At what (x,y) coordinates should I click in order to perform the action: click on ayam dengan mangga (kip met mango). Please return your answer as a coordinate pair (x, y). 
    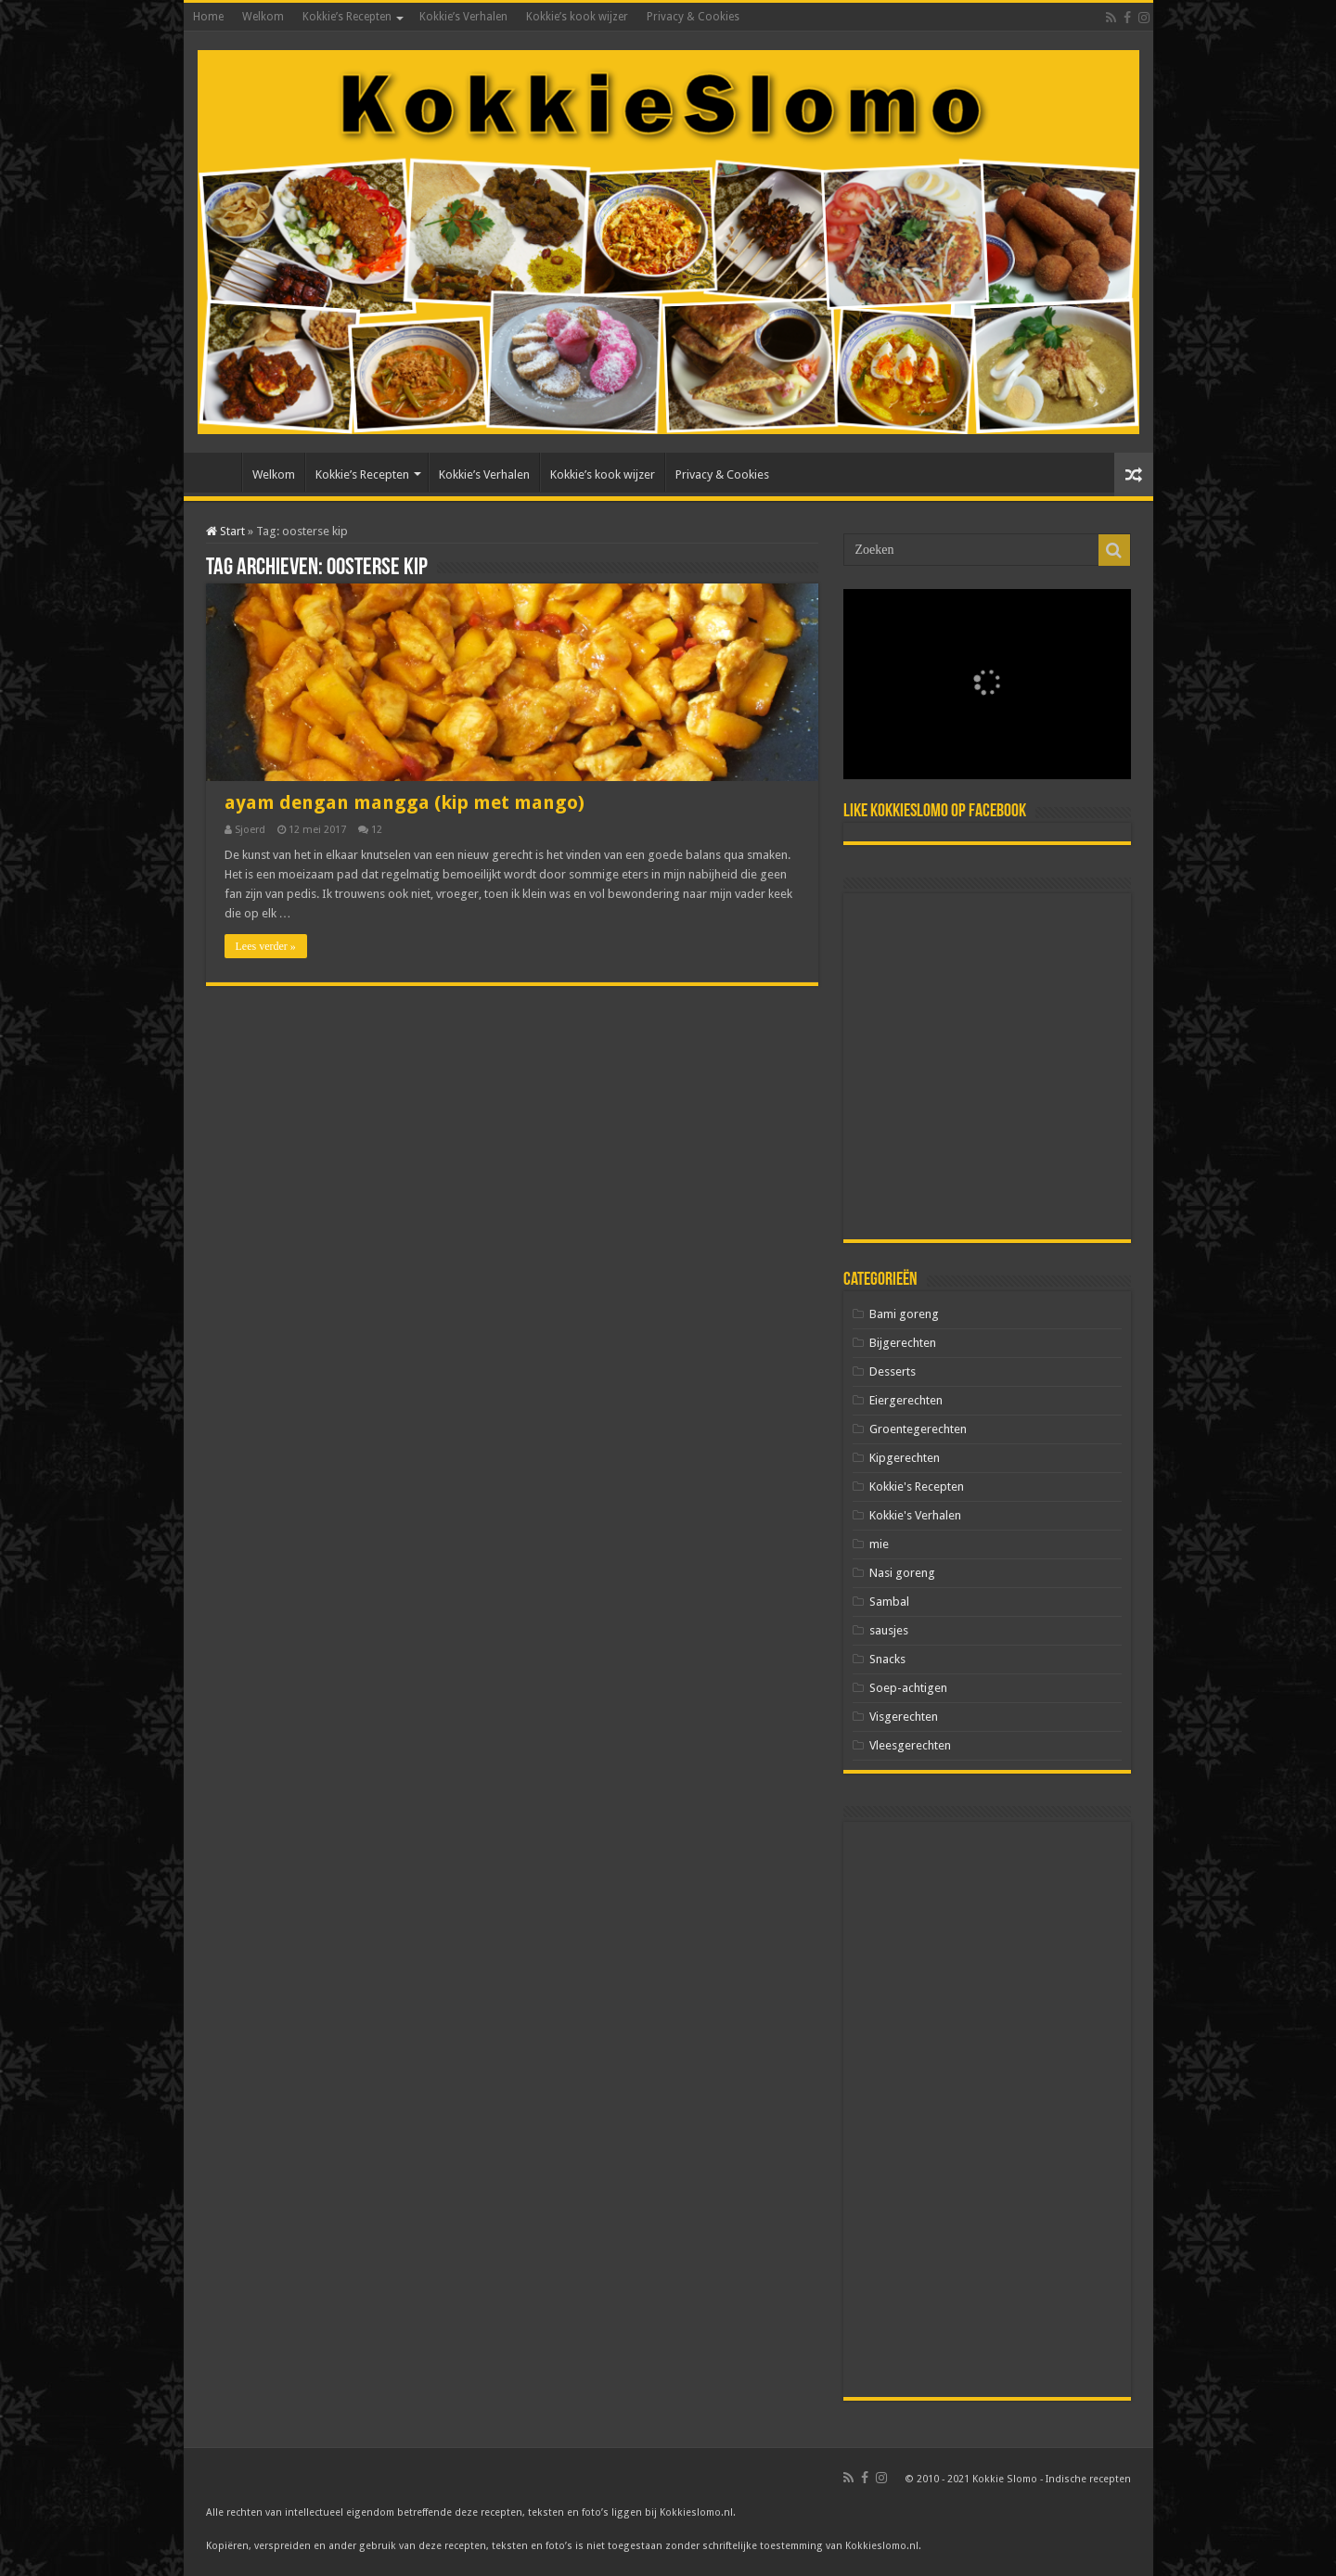
    Looking at the image, I should click on (404, 802).